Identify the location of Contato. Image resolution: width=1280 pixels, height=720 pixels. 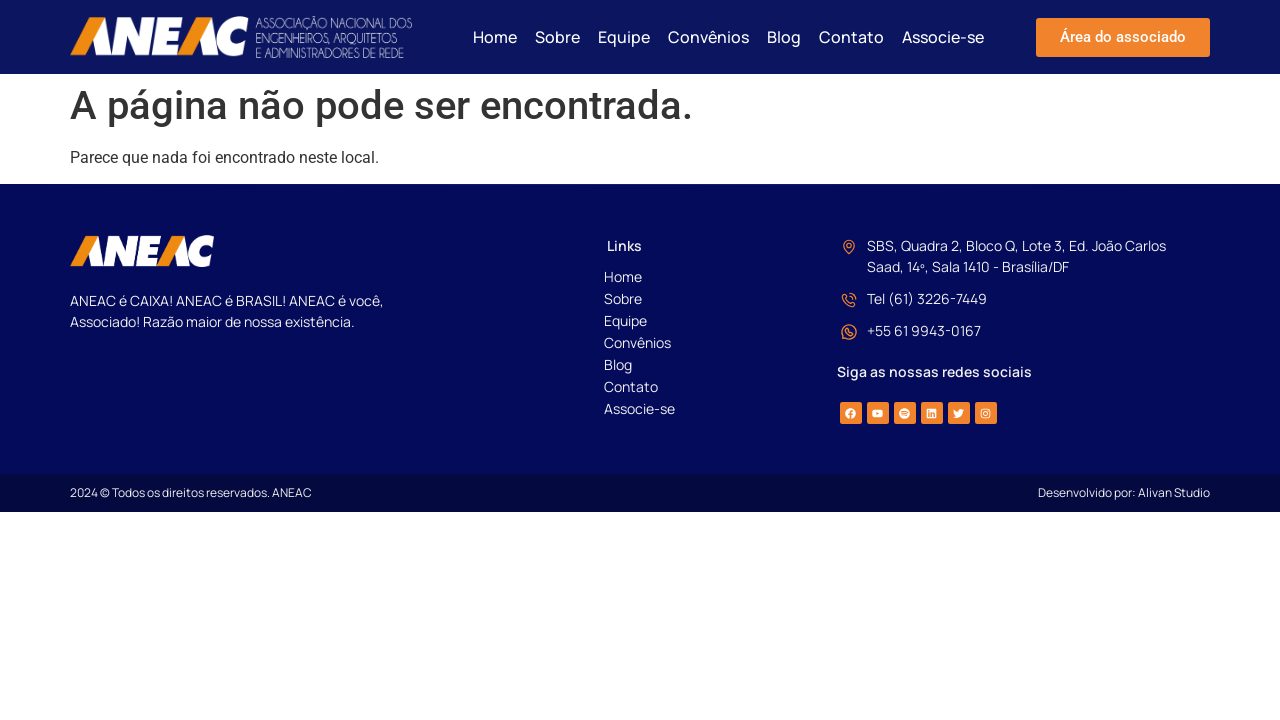
(851, 37).